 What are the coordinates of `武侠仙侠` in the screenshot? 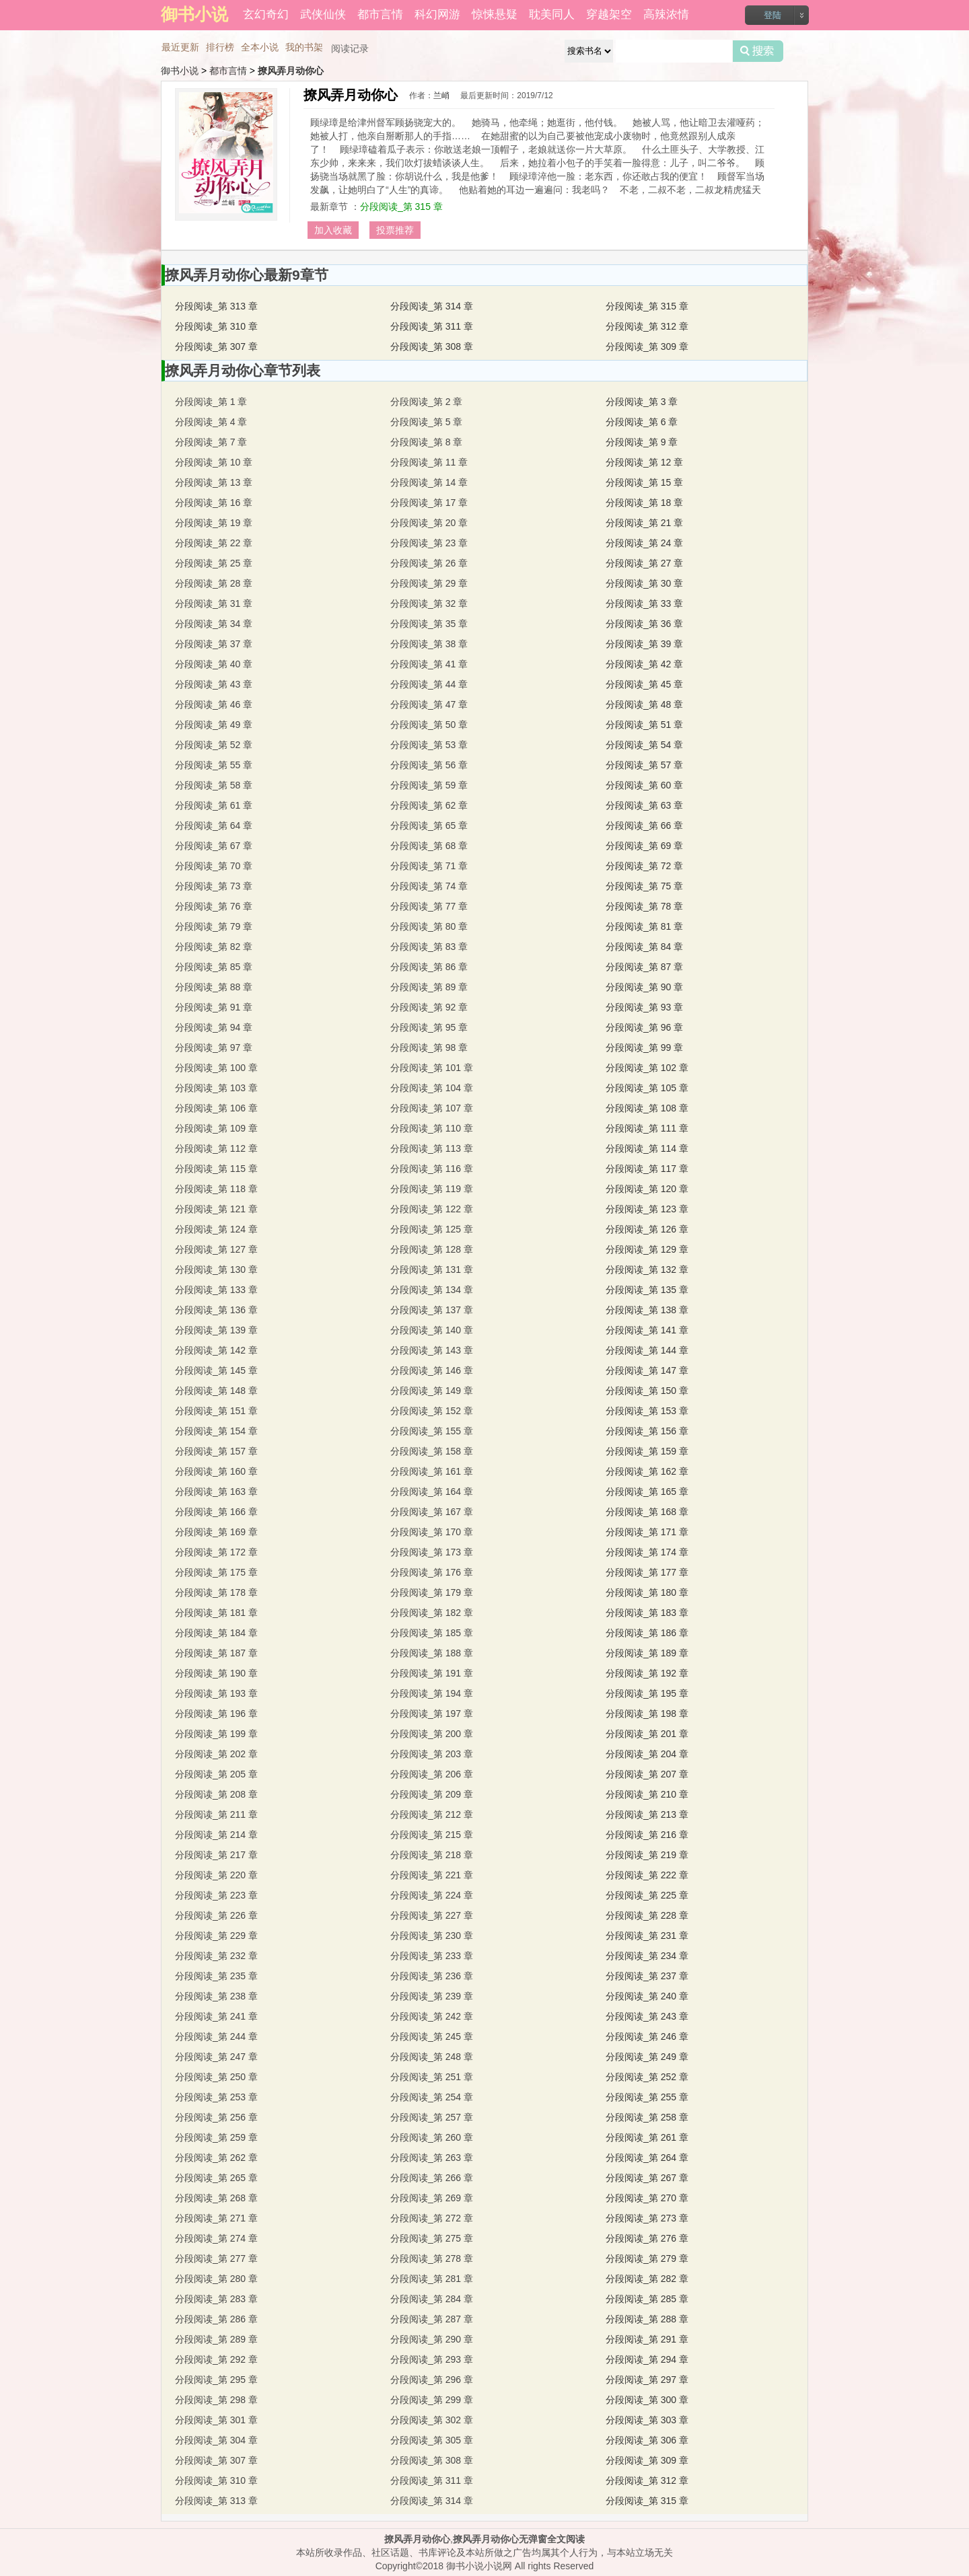 It's located at (323, 14).